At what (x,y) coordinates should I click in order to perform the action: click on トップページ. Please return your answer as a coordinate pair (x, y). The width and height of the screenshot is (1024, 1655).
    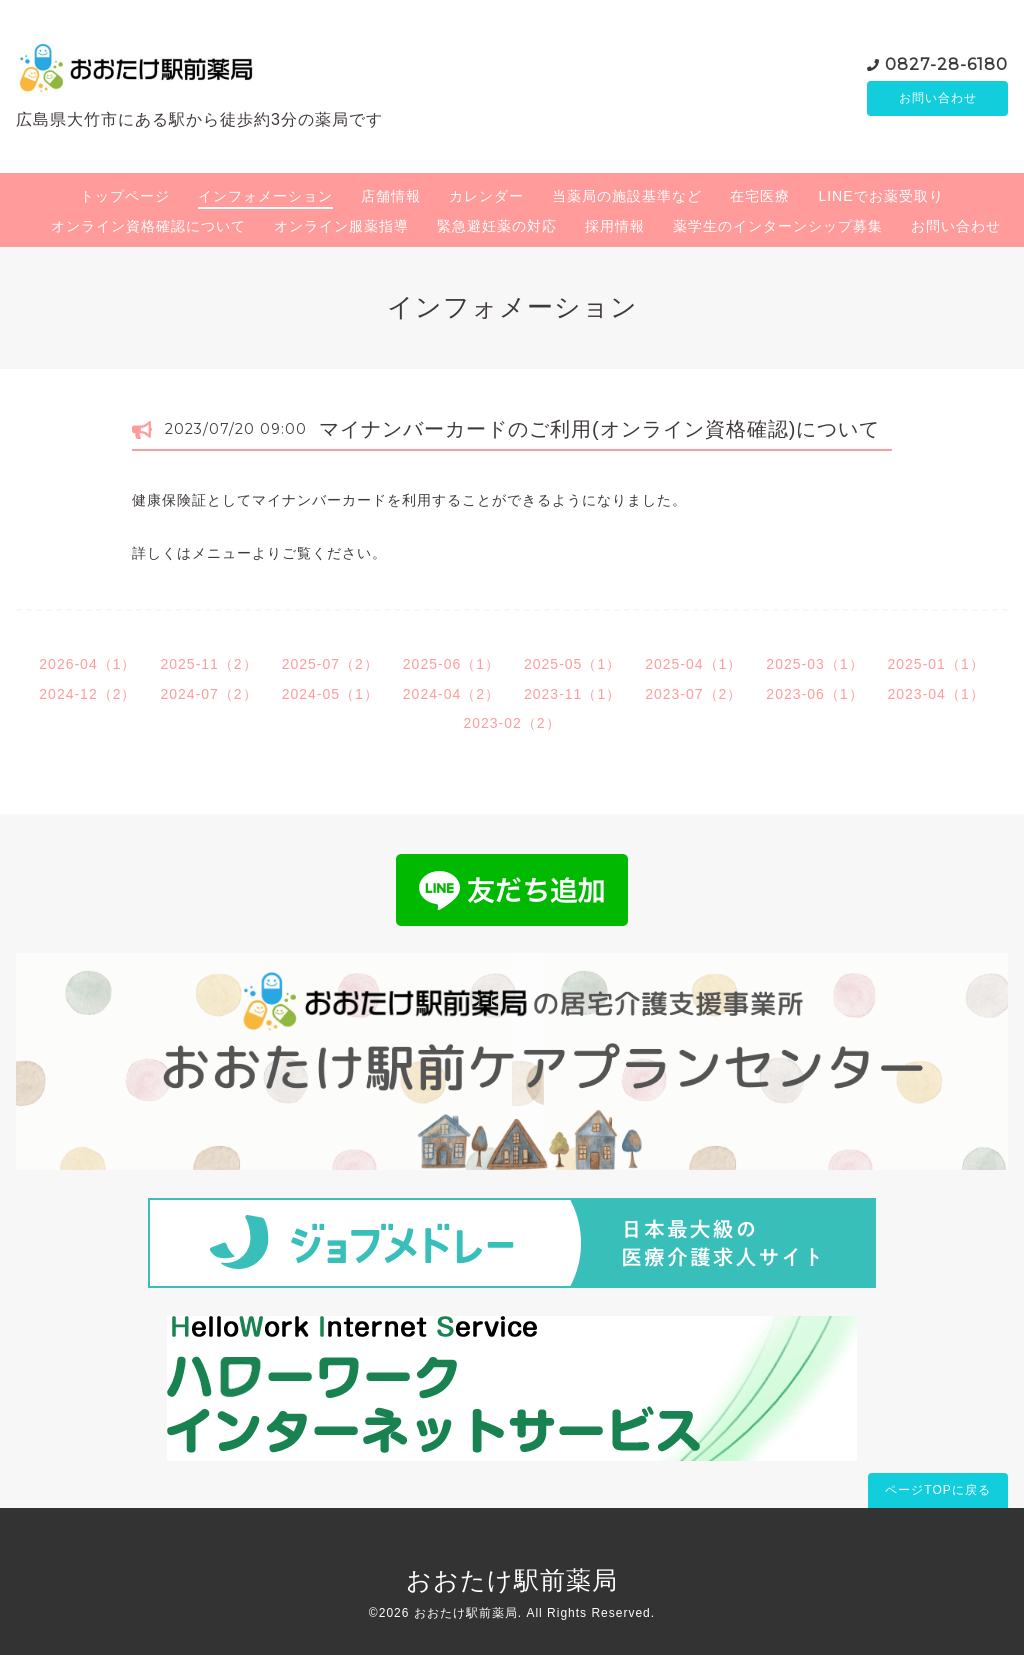
    Looking at the image, I should click on (125, 196).